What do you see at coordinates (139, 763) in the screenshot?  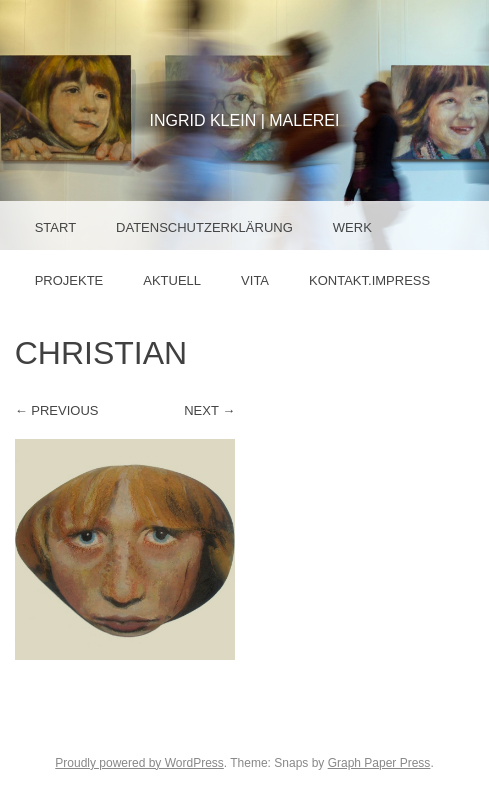 I see `Proudly powered by WordPress` at bounding box center [139, 763].